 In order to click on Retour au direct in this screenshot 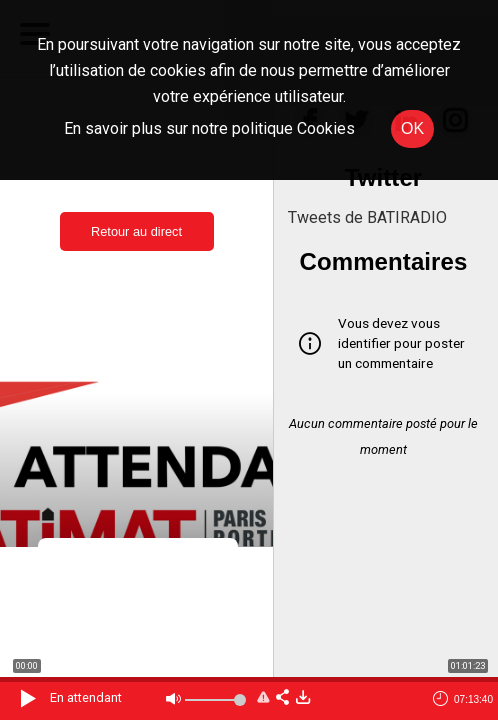, I will do `click(136, 231)`.